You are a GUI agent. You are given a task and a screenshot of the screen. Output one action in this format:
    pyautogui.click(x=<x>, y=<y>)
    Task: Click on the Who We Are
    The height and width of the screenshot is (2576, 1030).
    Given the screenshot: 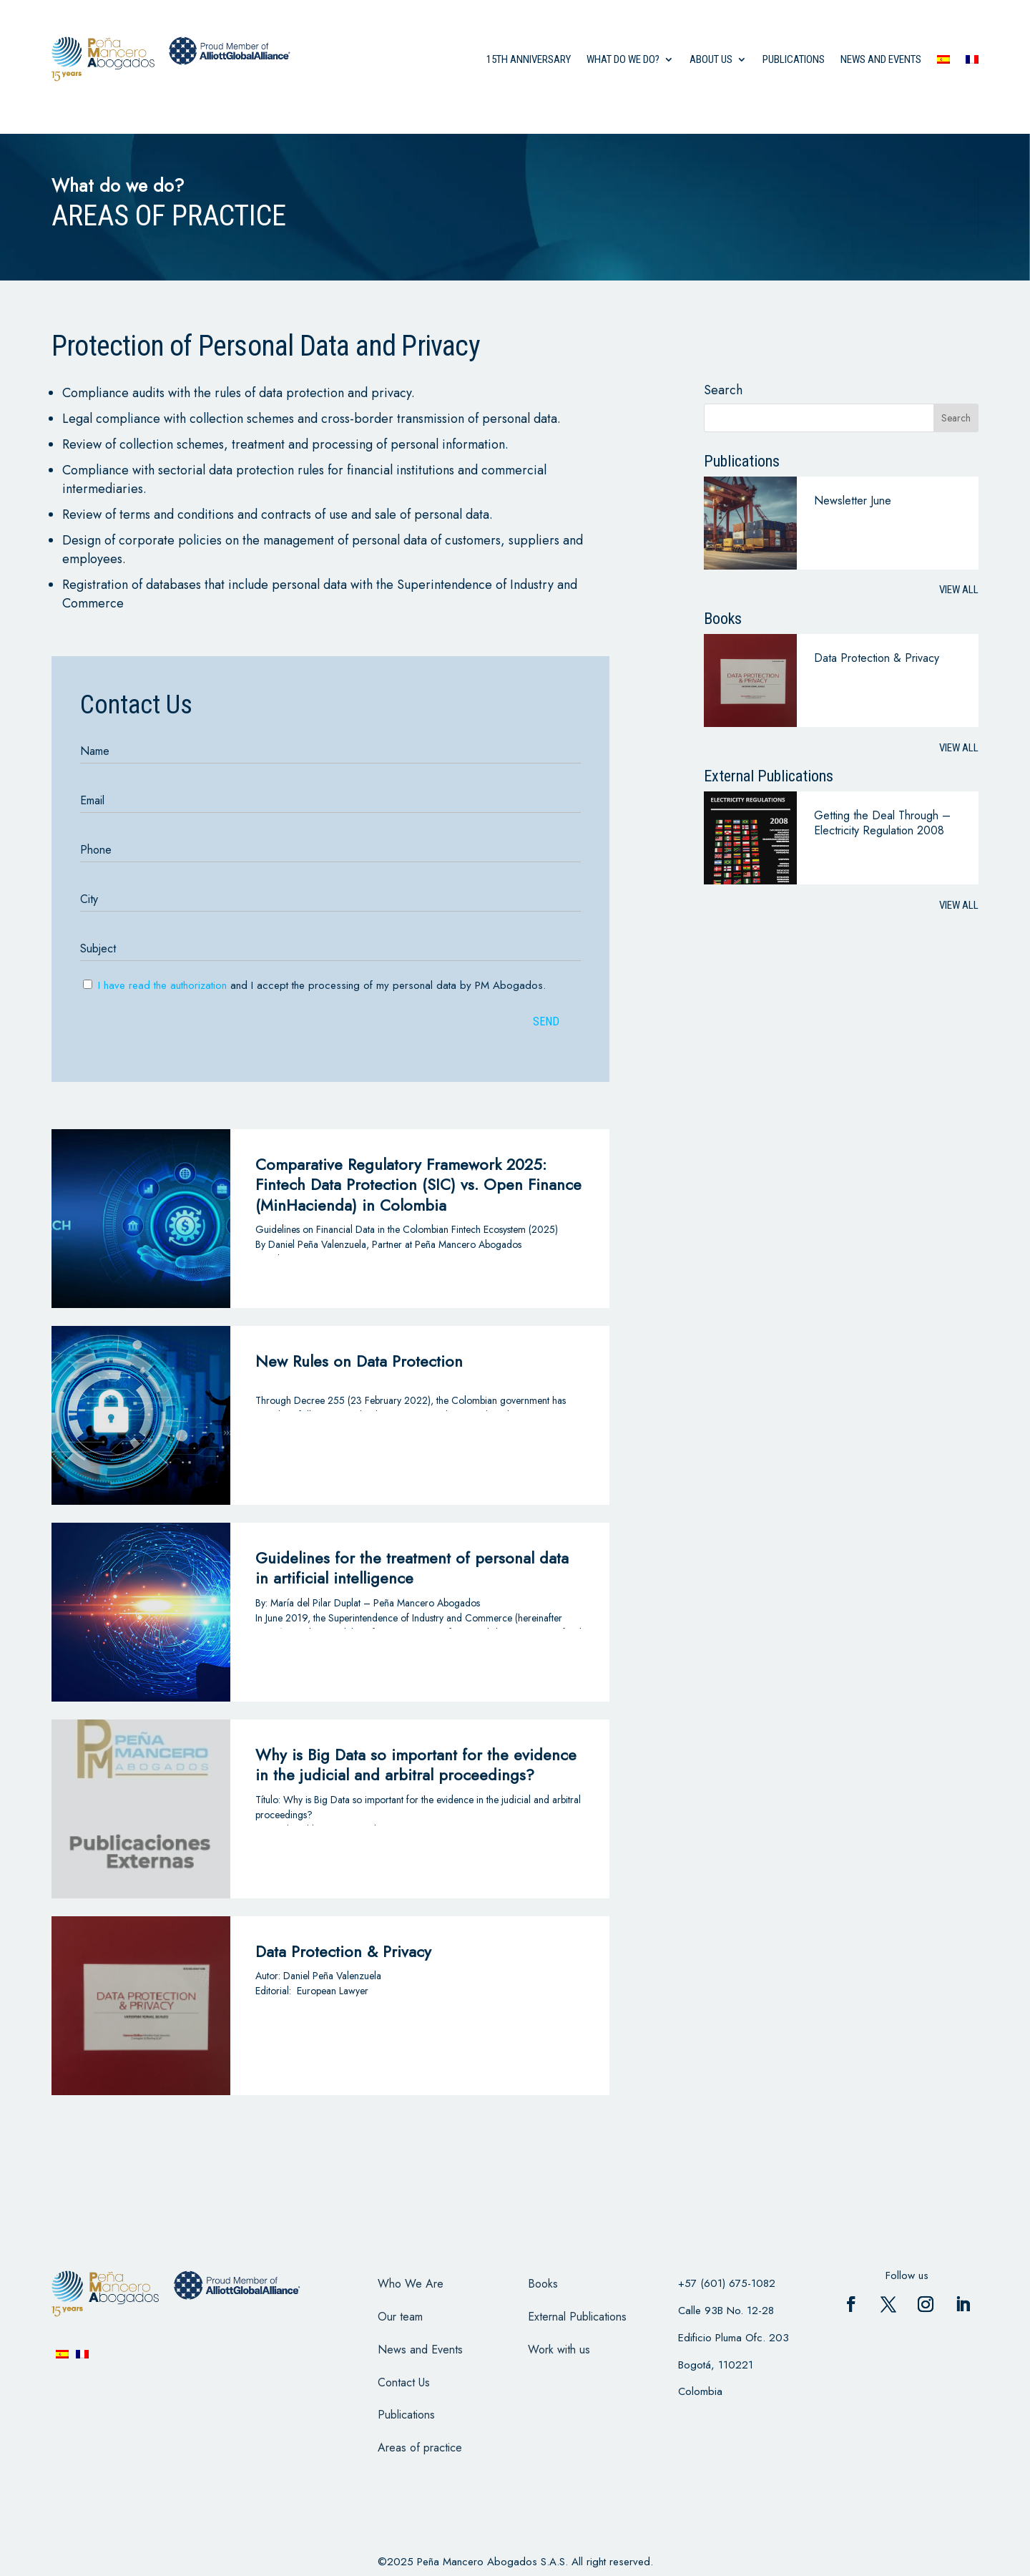 What is the action you would take?
    pyautogui.click(x=410, y=2283)
    